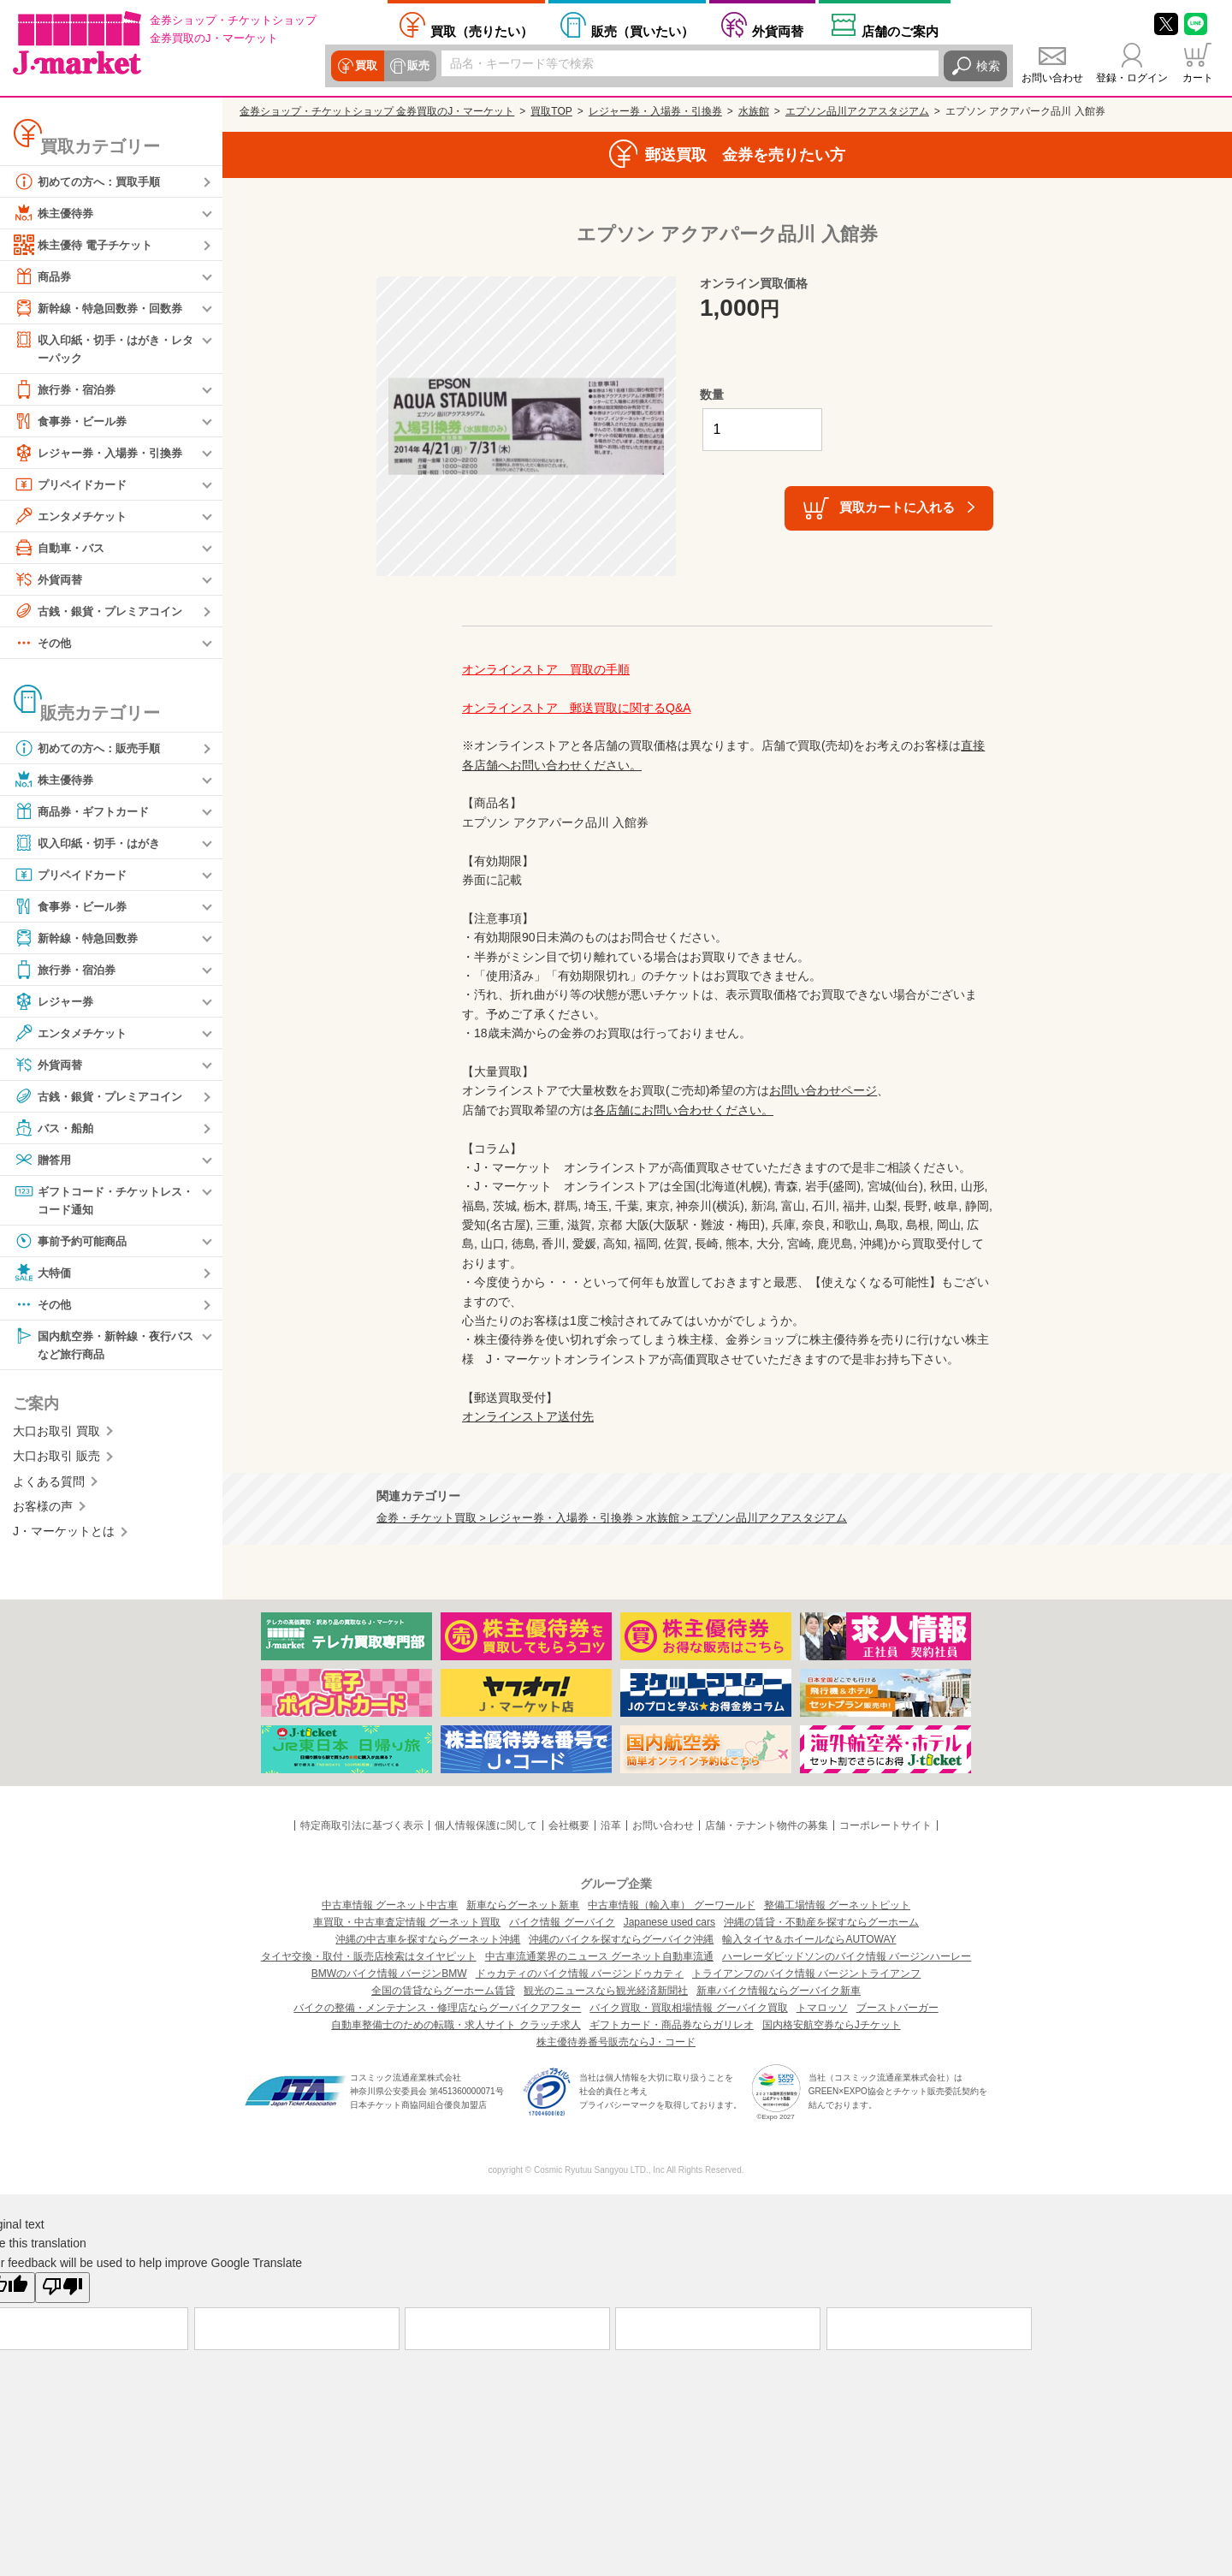 The width and height of the screenshot is (1232, 2576). Describe the element at coordinates (103, 453) in the screenshot. I see `レジャー券・入場券・引換券` at that location.